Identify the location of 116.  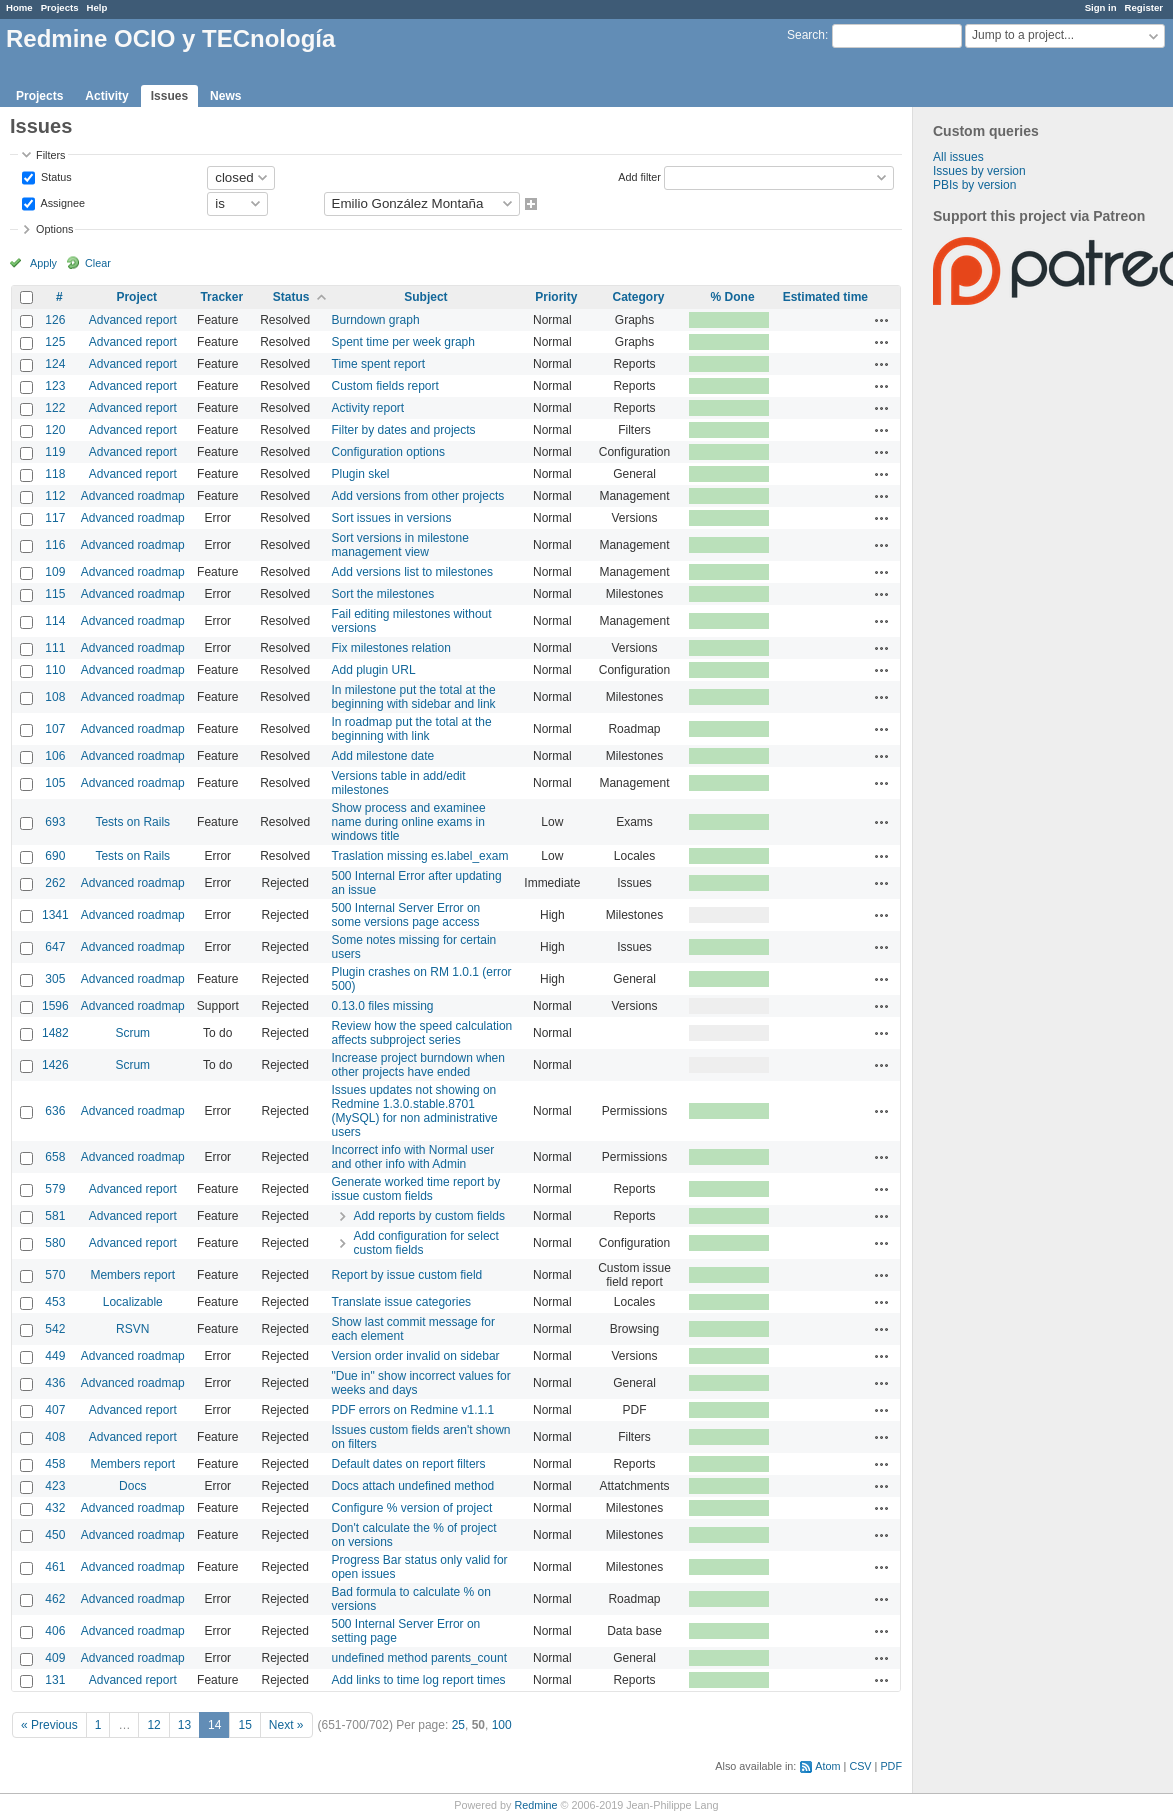
(55, 545).